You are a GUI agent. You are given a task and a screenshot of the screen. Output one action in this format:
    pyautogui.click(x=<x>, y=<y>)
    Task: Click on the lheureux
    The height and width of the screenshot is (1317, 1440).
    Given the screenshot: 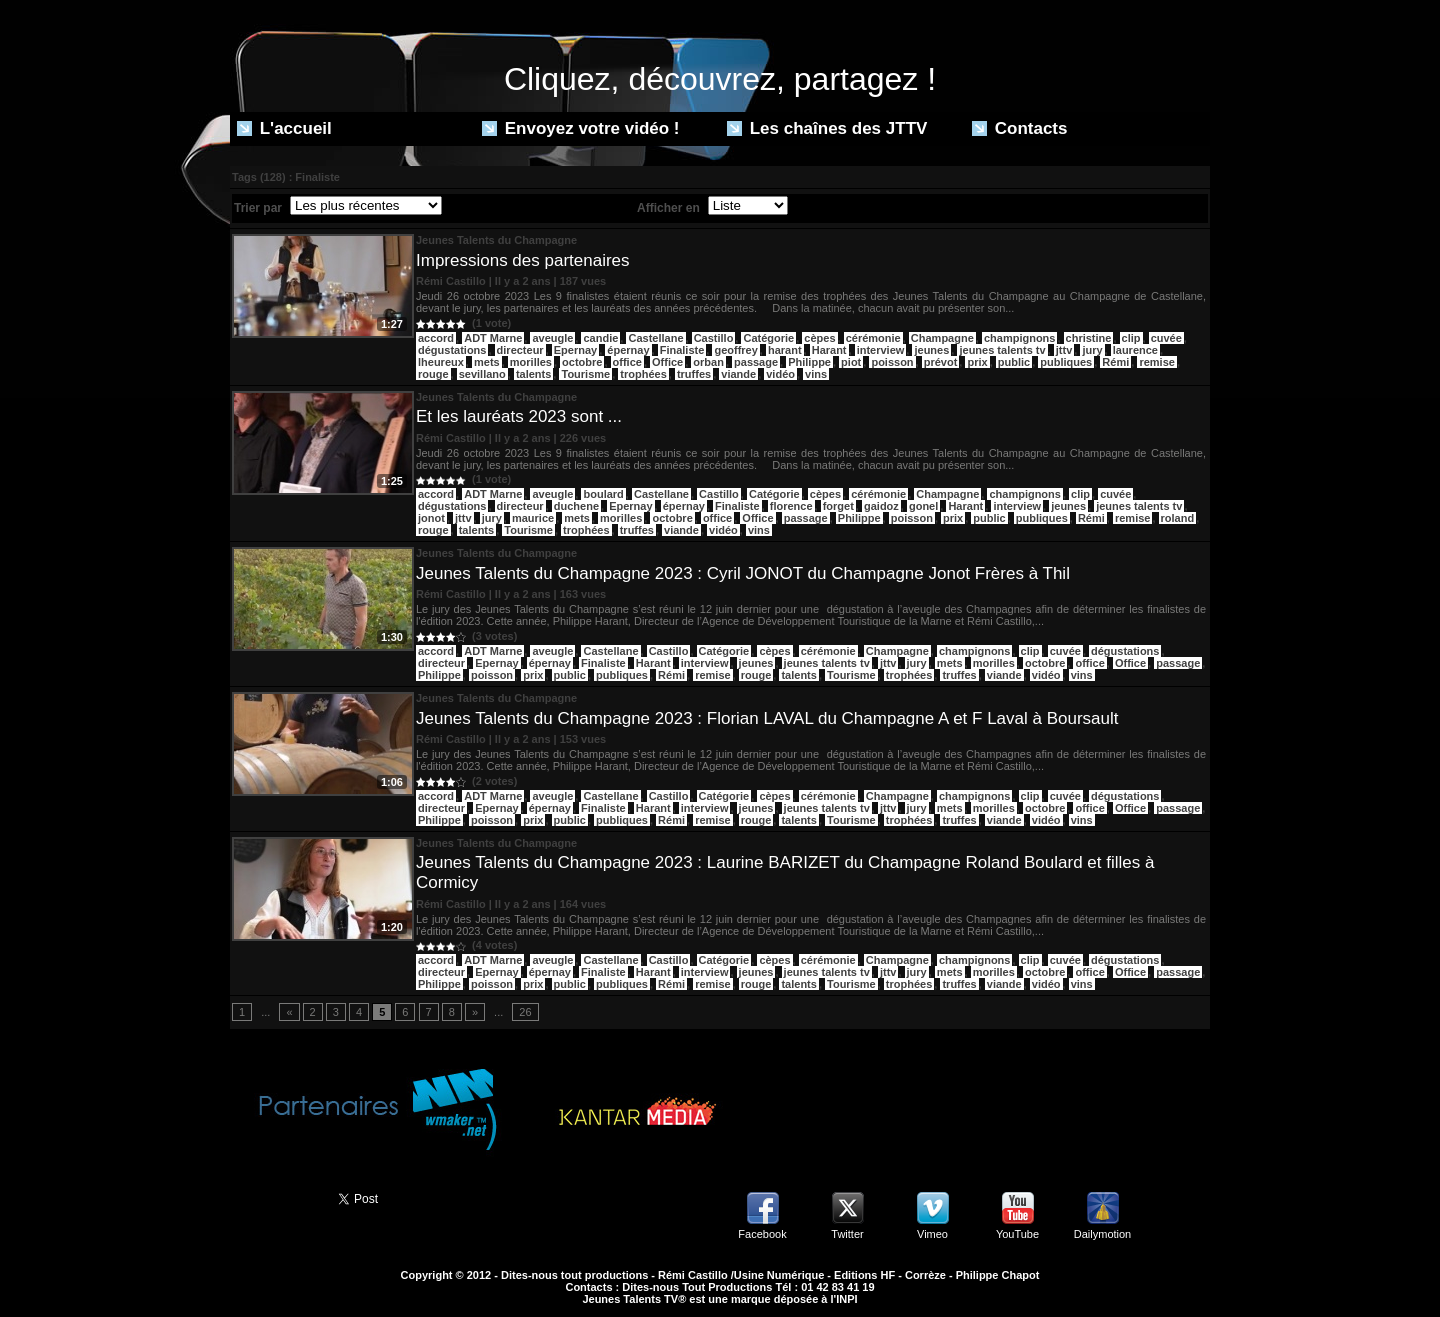 What is the action you would take?
    pyautogui.click(x=441, y=362)
    